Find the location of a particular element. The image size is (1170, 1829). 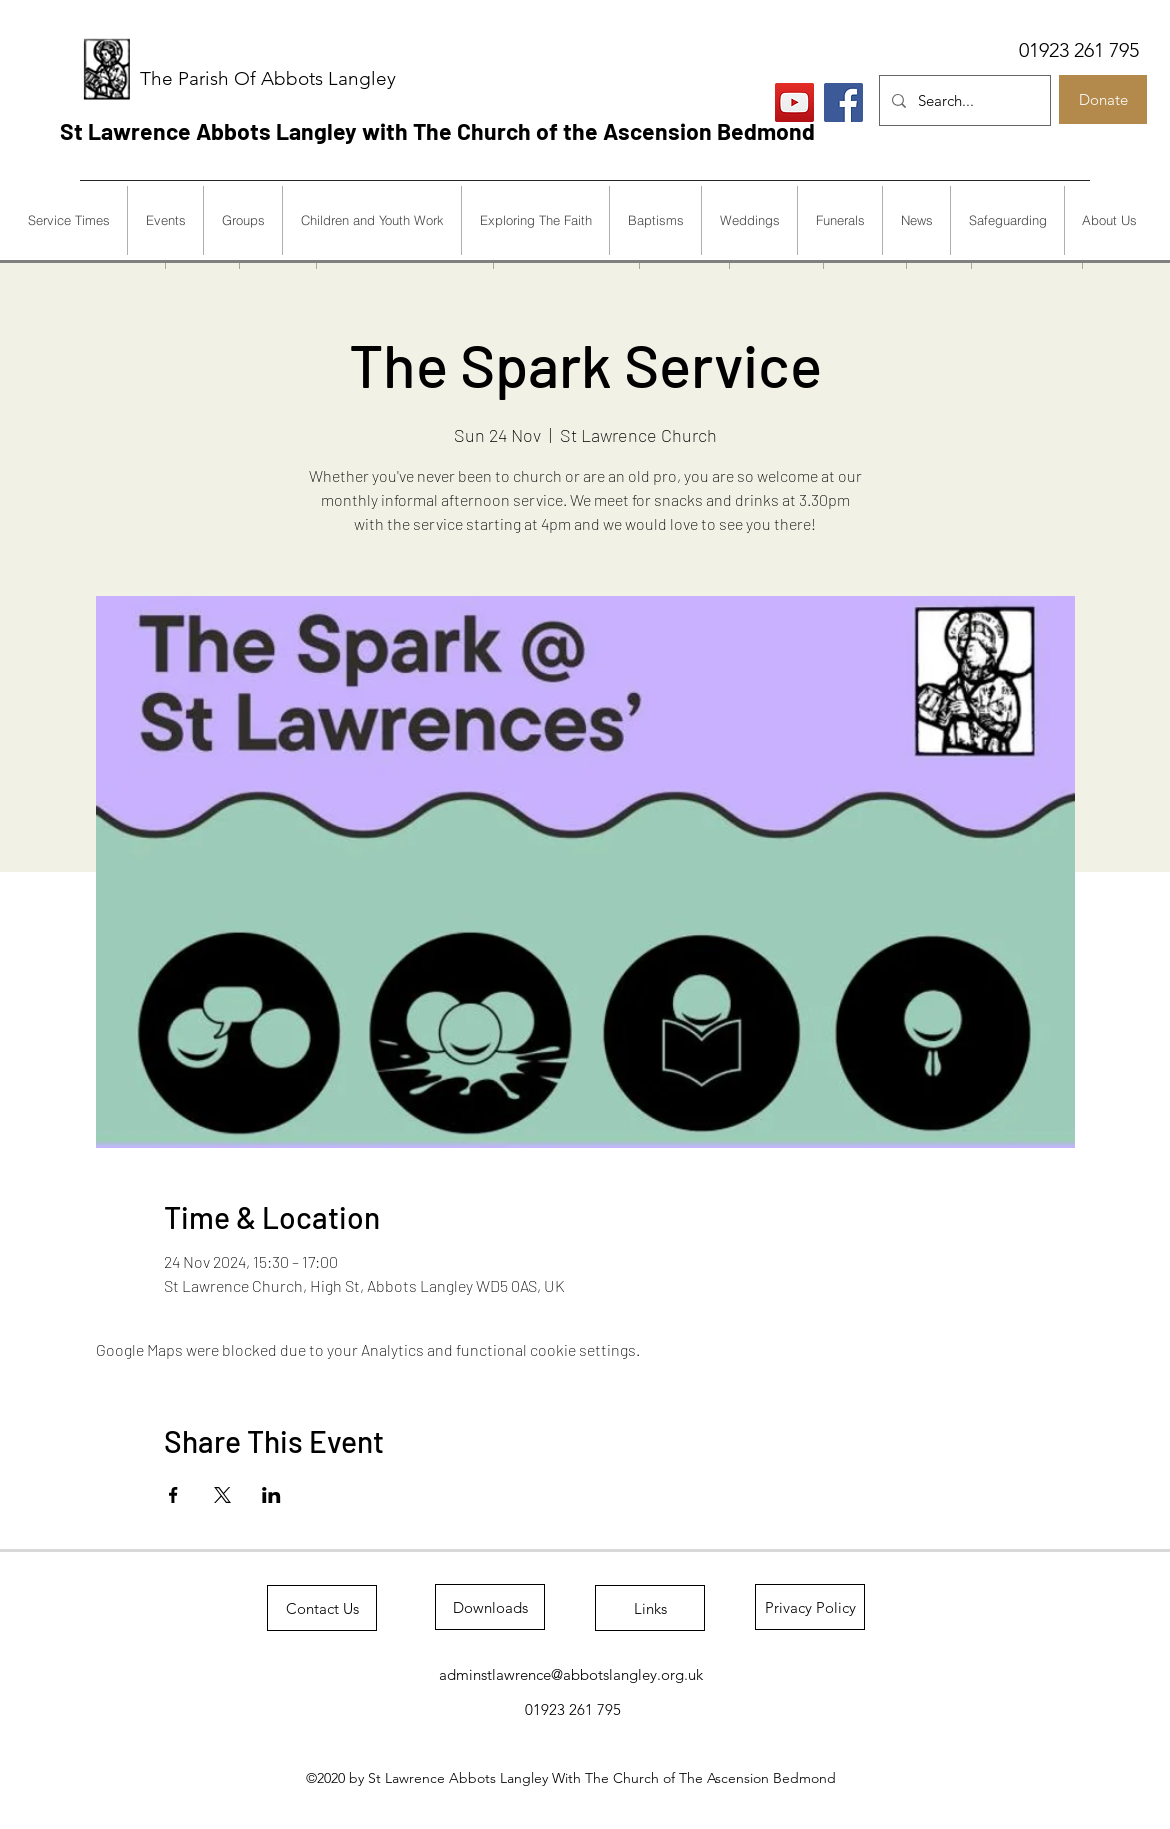

[Links] is located at coordinates (650, 1608).